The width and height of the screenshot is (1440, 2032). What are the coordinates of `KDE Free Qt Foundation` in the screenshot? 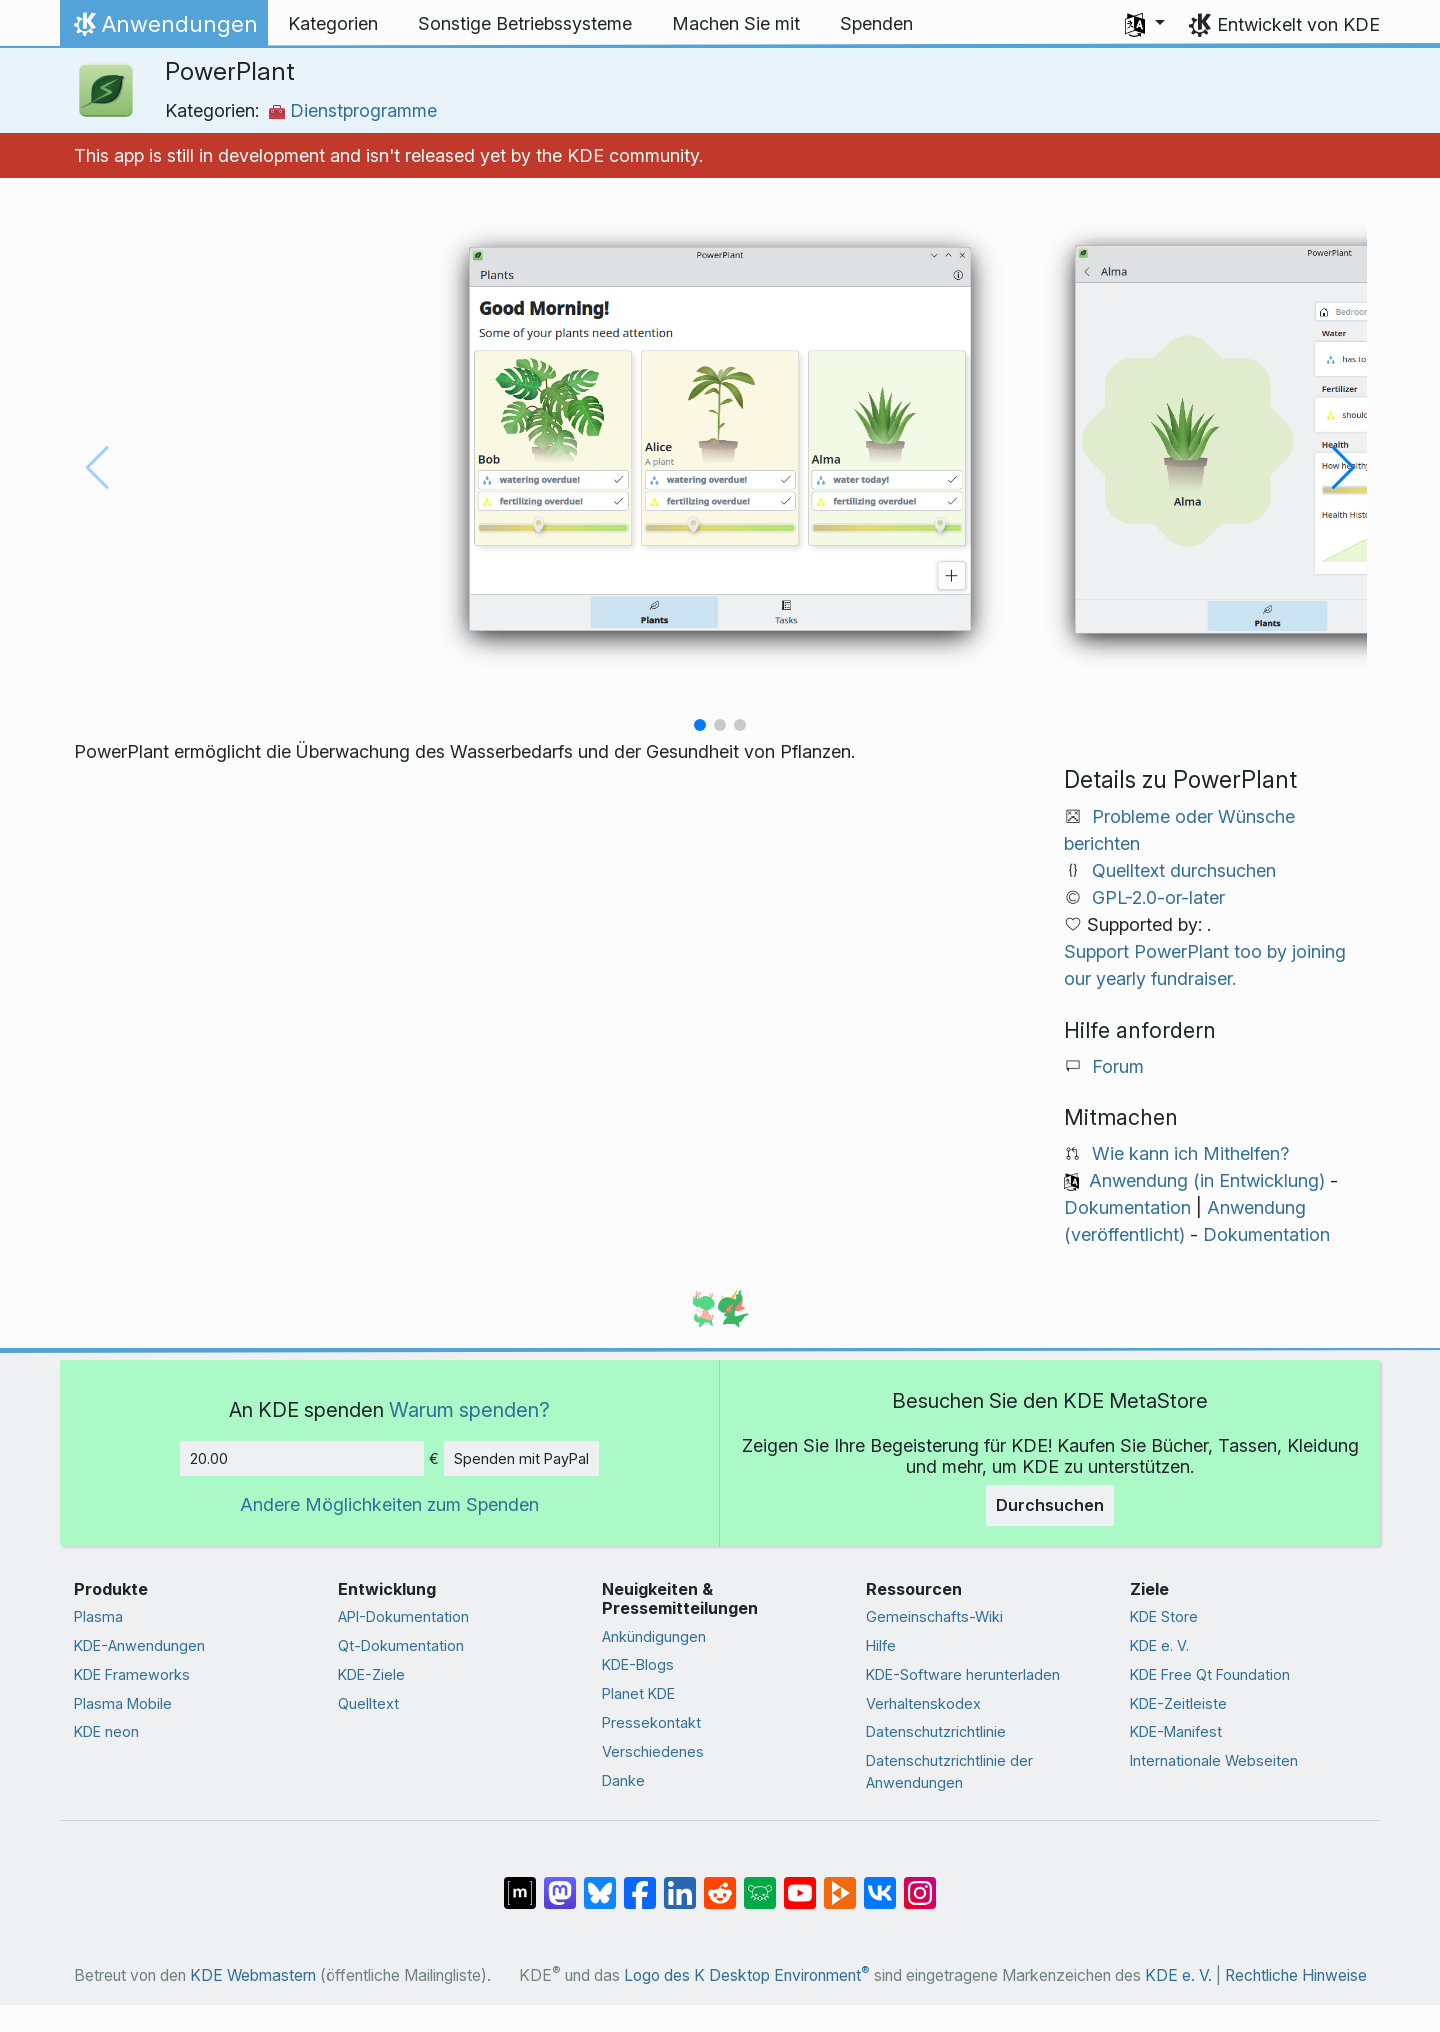 It's located at (1210, 1674).